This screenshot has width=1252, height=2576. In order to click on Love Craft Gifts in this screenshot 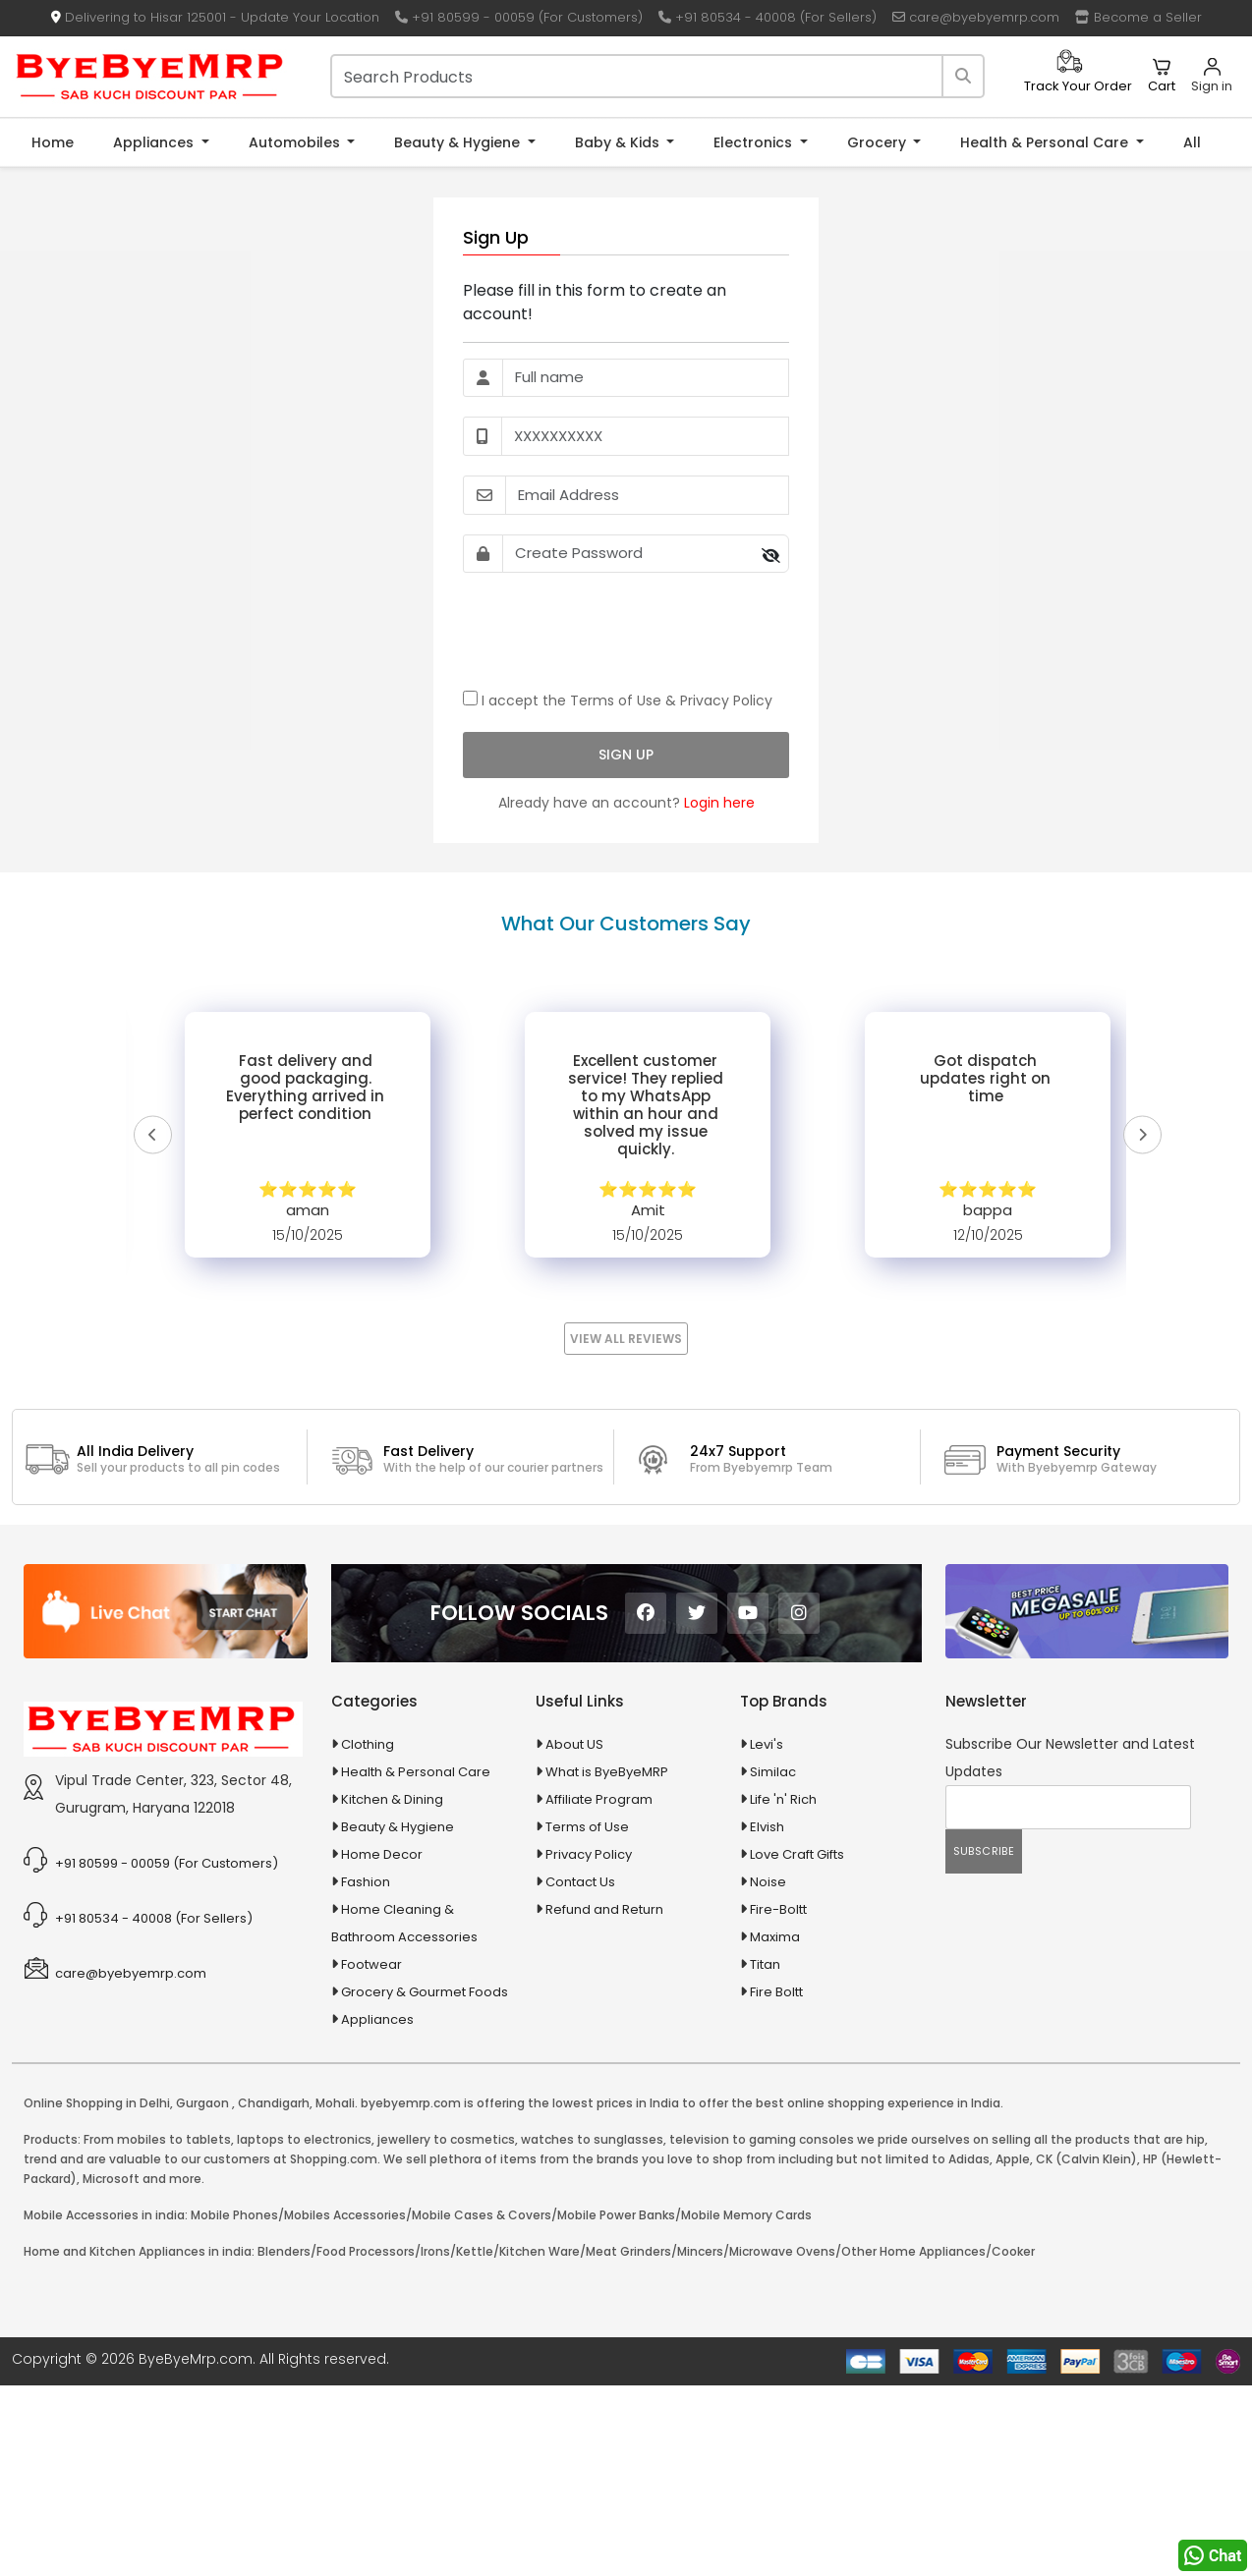, I will do `click(797, 1854)`.